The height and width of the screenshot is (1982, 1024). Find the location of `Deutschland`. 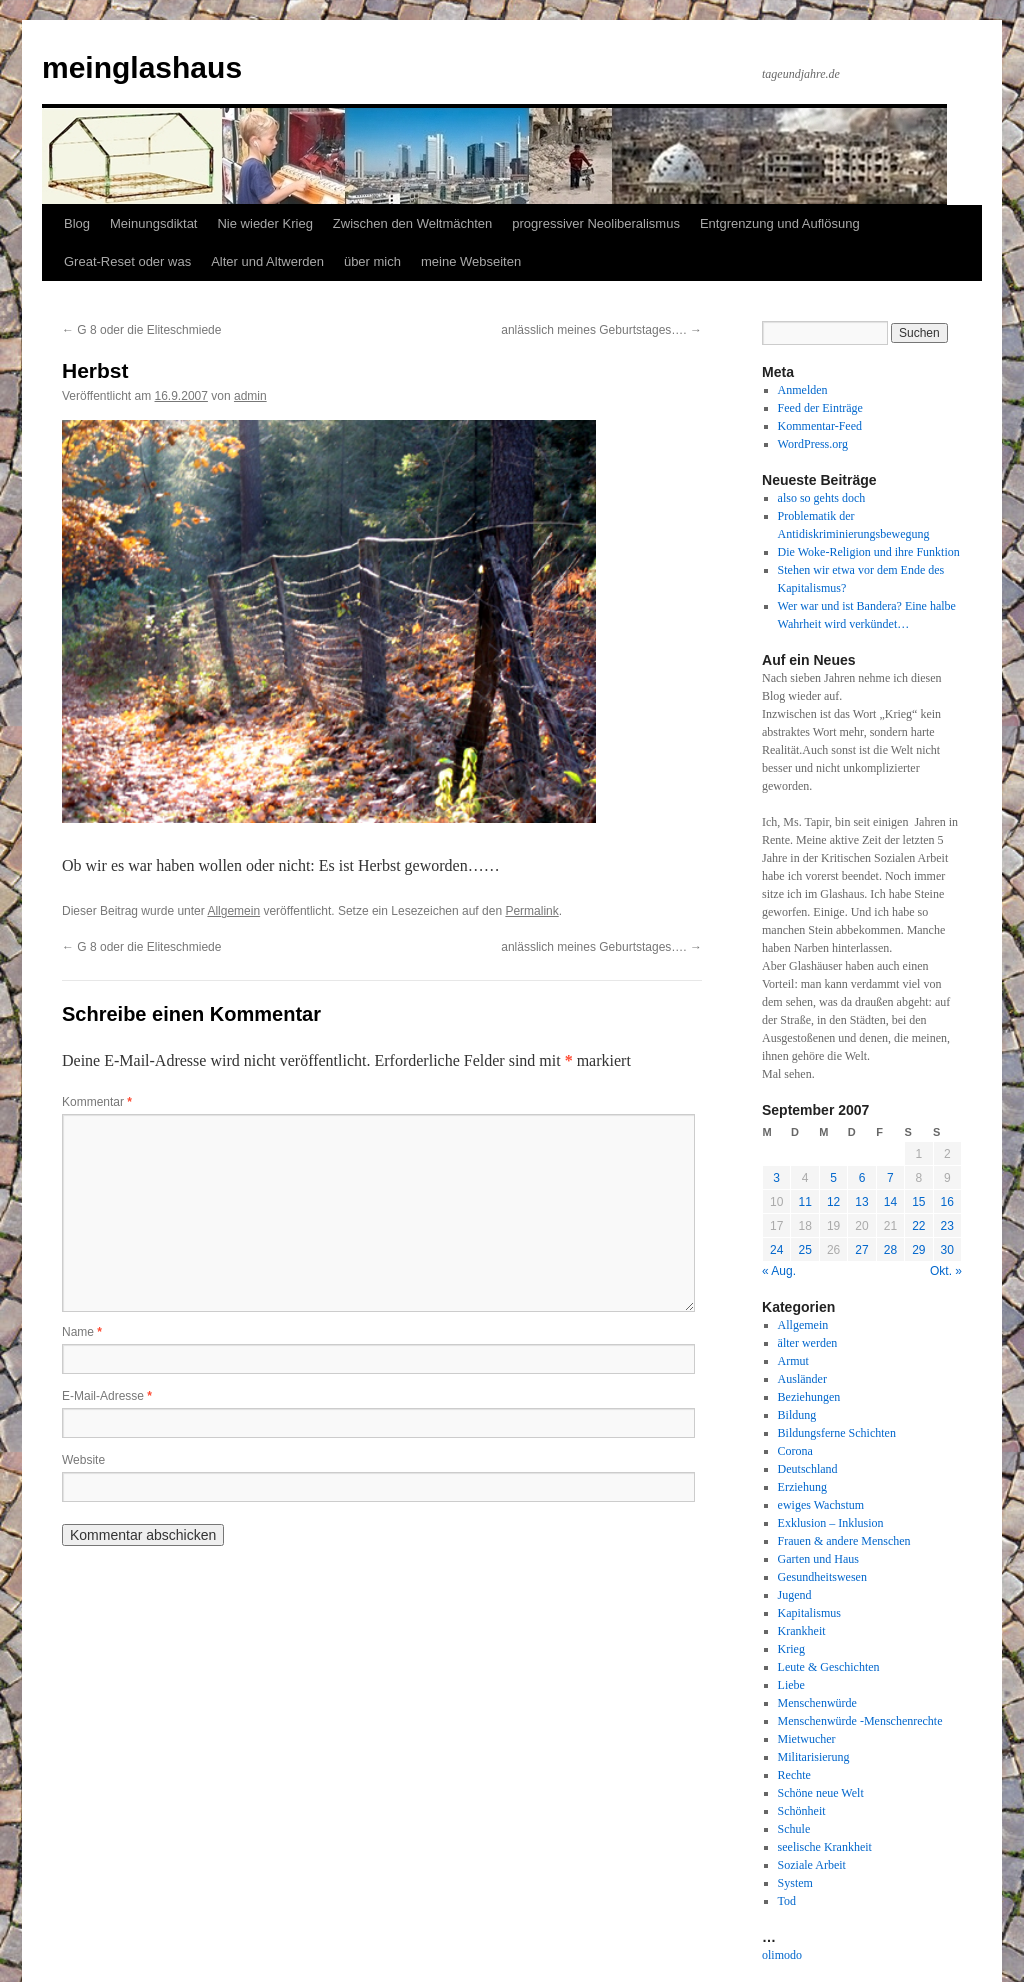

Deutschland is located at coordinates (808, 1469).